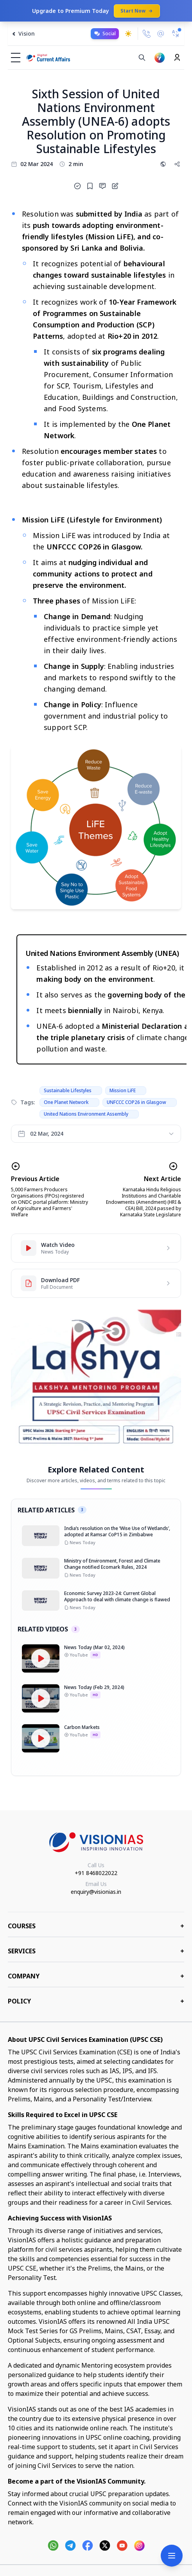  I want to click on [Search], so click(142, 58).